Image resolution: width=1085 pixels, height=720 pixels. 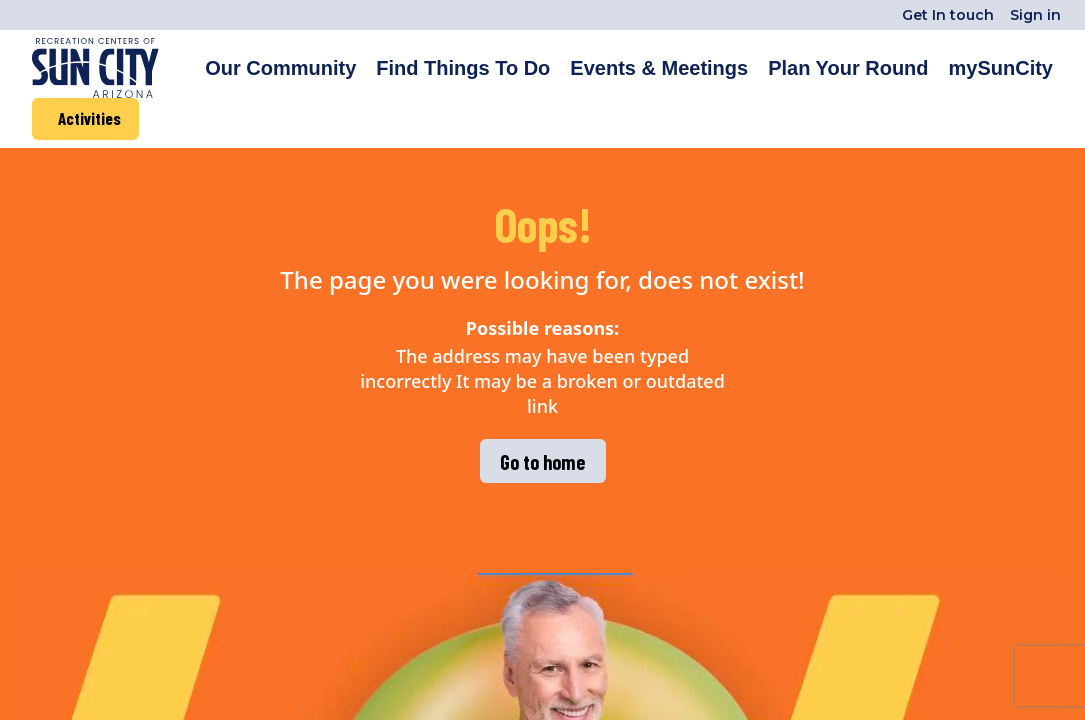 I want to click on Sign in, so click(x=1035, y=15).